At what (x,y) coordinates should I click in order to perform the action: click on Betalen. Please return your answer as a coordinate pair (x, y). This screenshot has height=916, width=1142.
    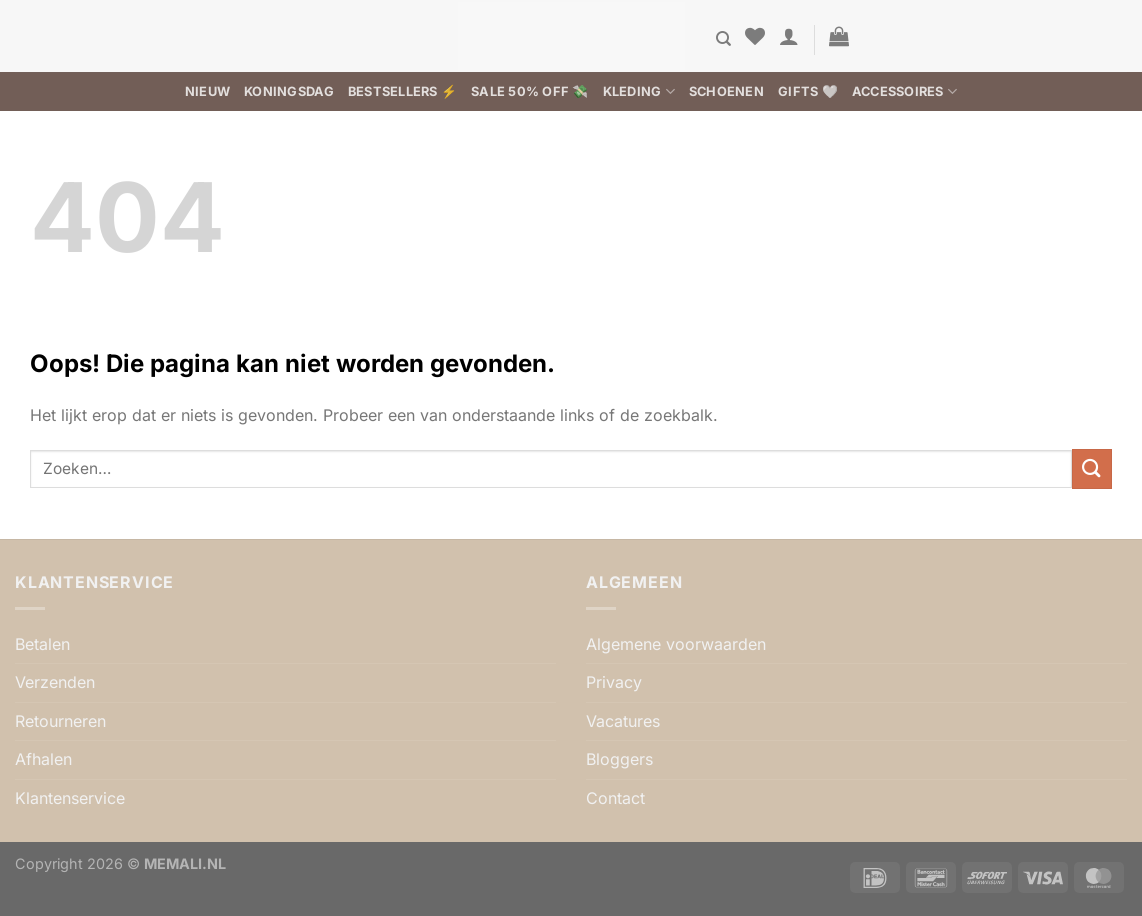
    Looking at the image, I should click on (42, 644).